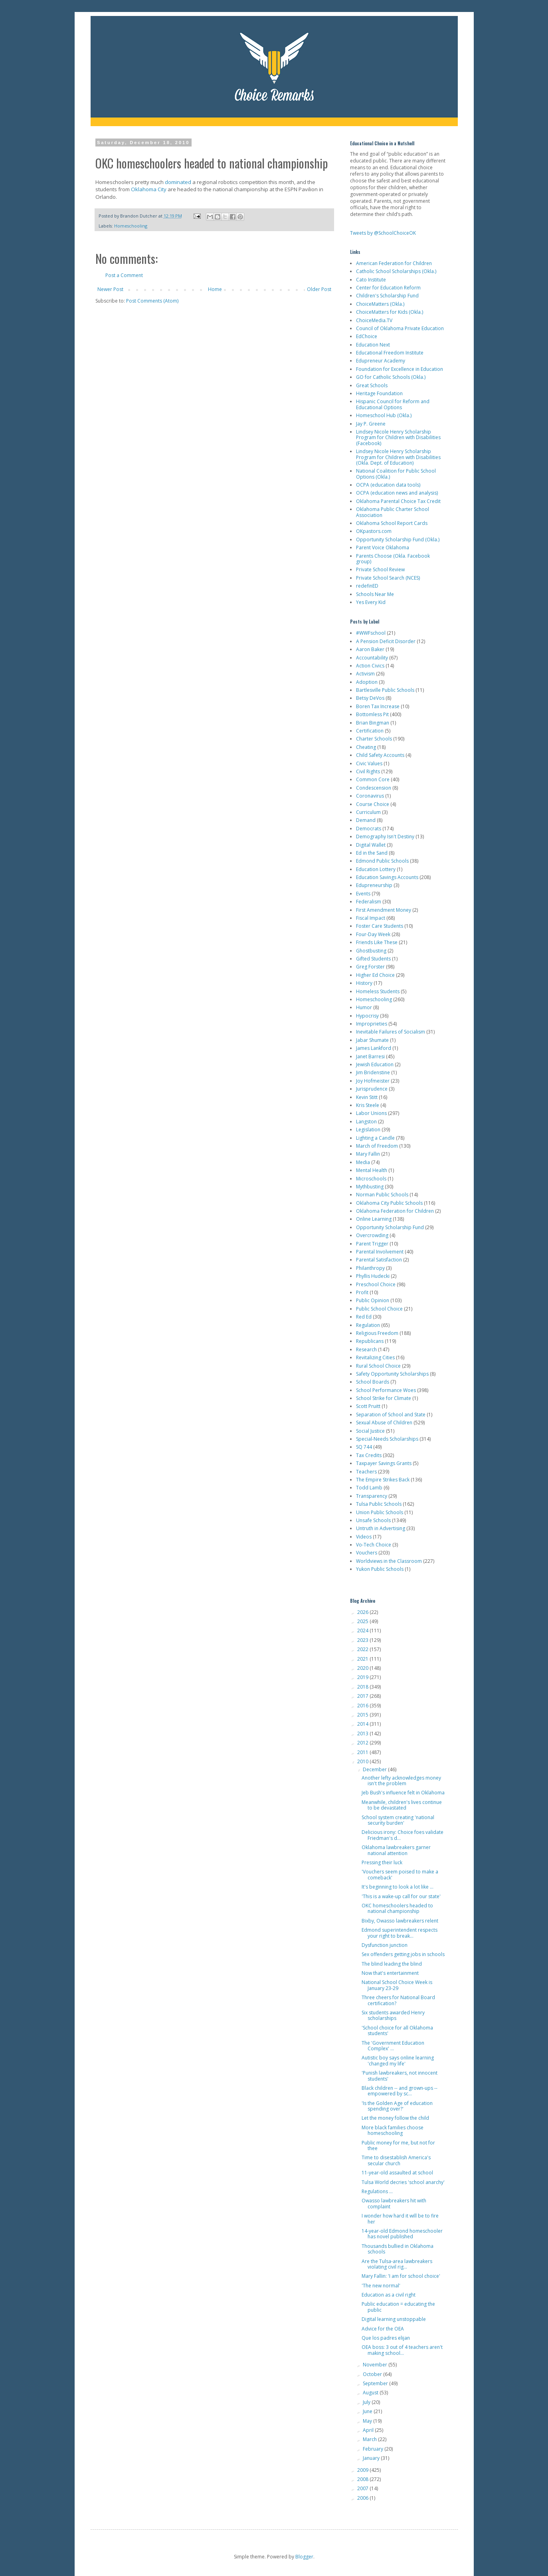 The height and width of the screenshot is (2576, 548). What do you see at coordinates (380, 1528) in the screenshot?
I see `Untruth in Advertising` at bounding box center [380, 1528].